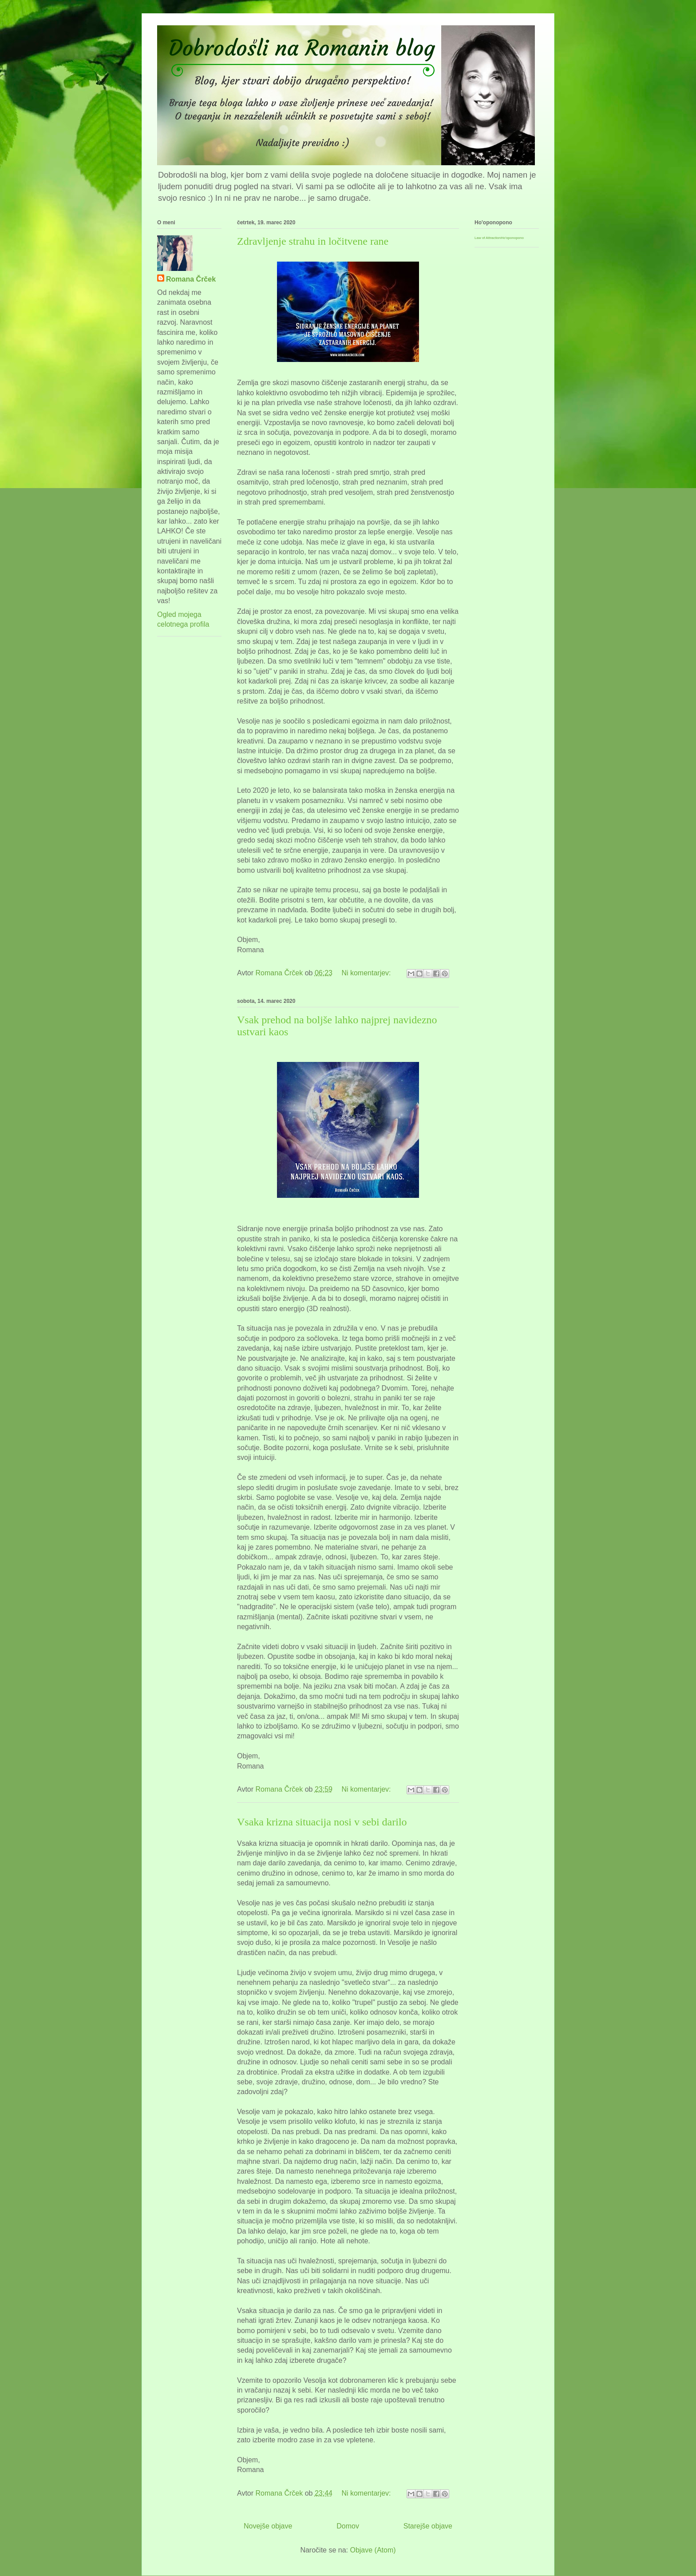 The width and height of the screenshot is (696, 2576). I want to click on Starejše objave, so click(427, 2526).